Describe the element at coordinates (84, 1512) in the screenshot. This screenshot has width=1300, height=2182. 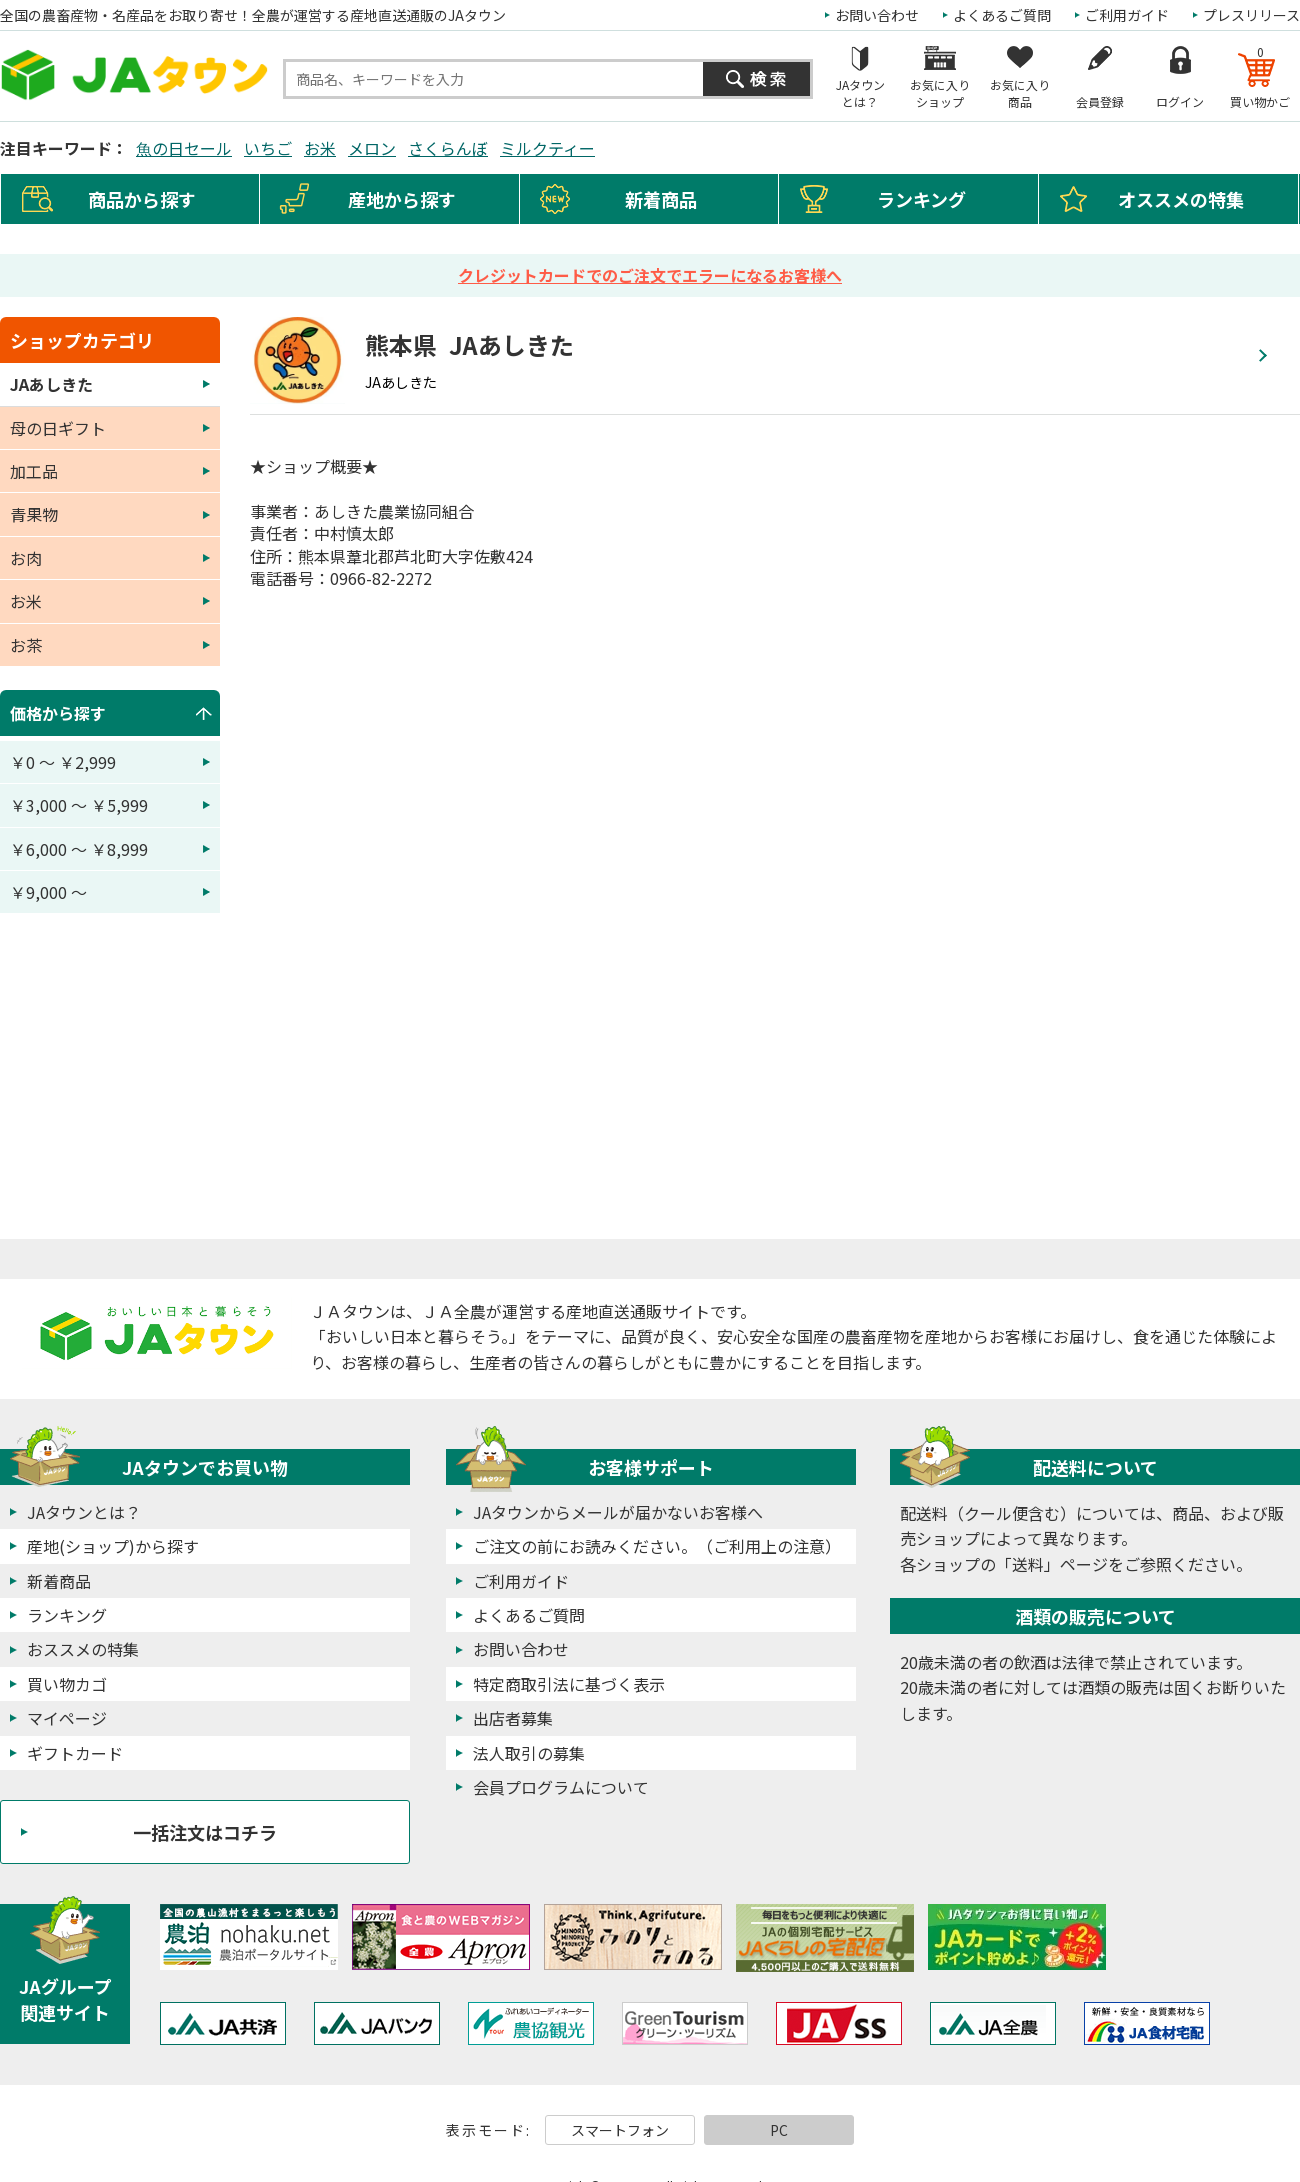
I see `JAタウンとは？` at that location.